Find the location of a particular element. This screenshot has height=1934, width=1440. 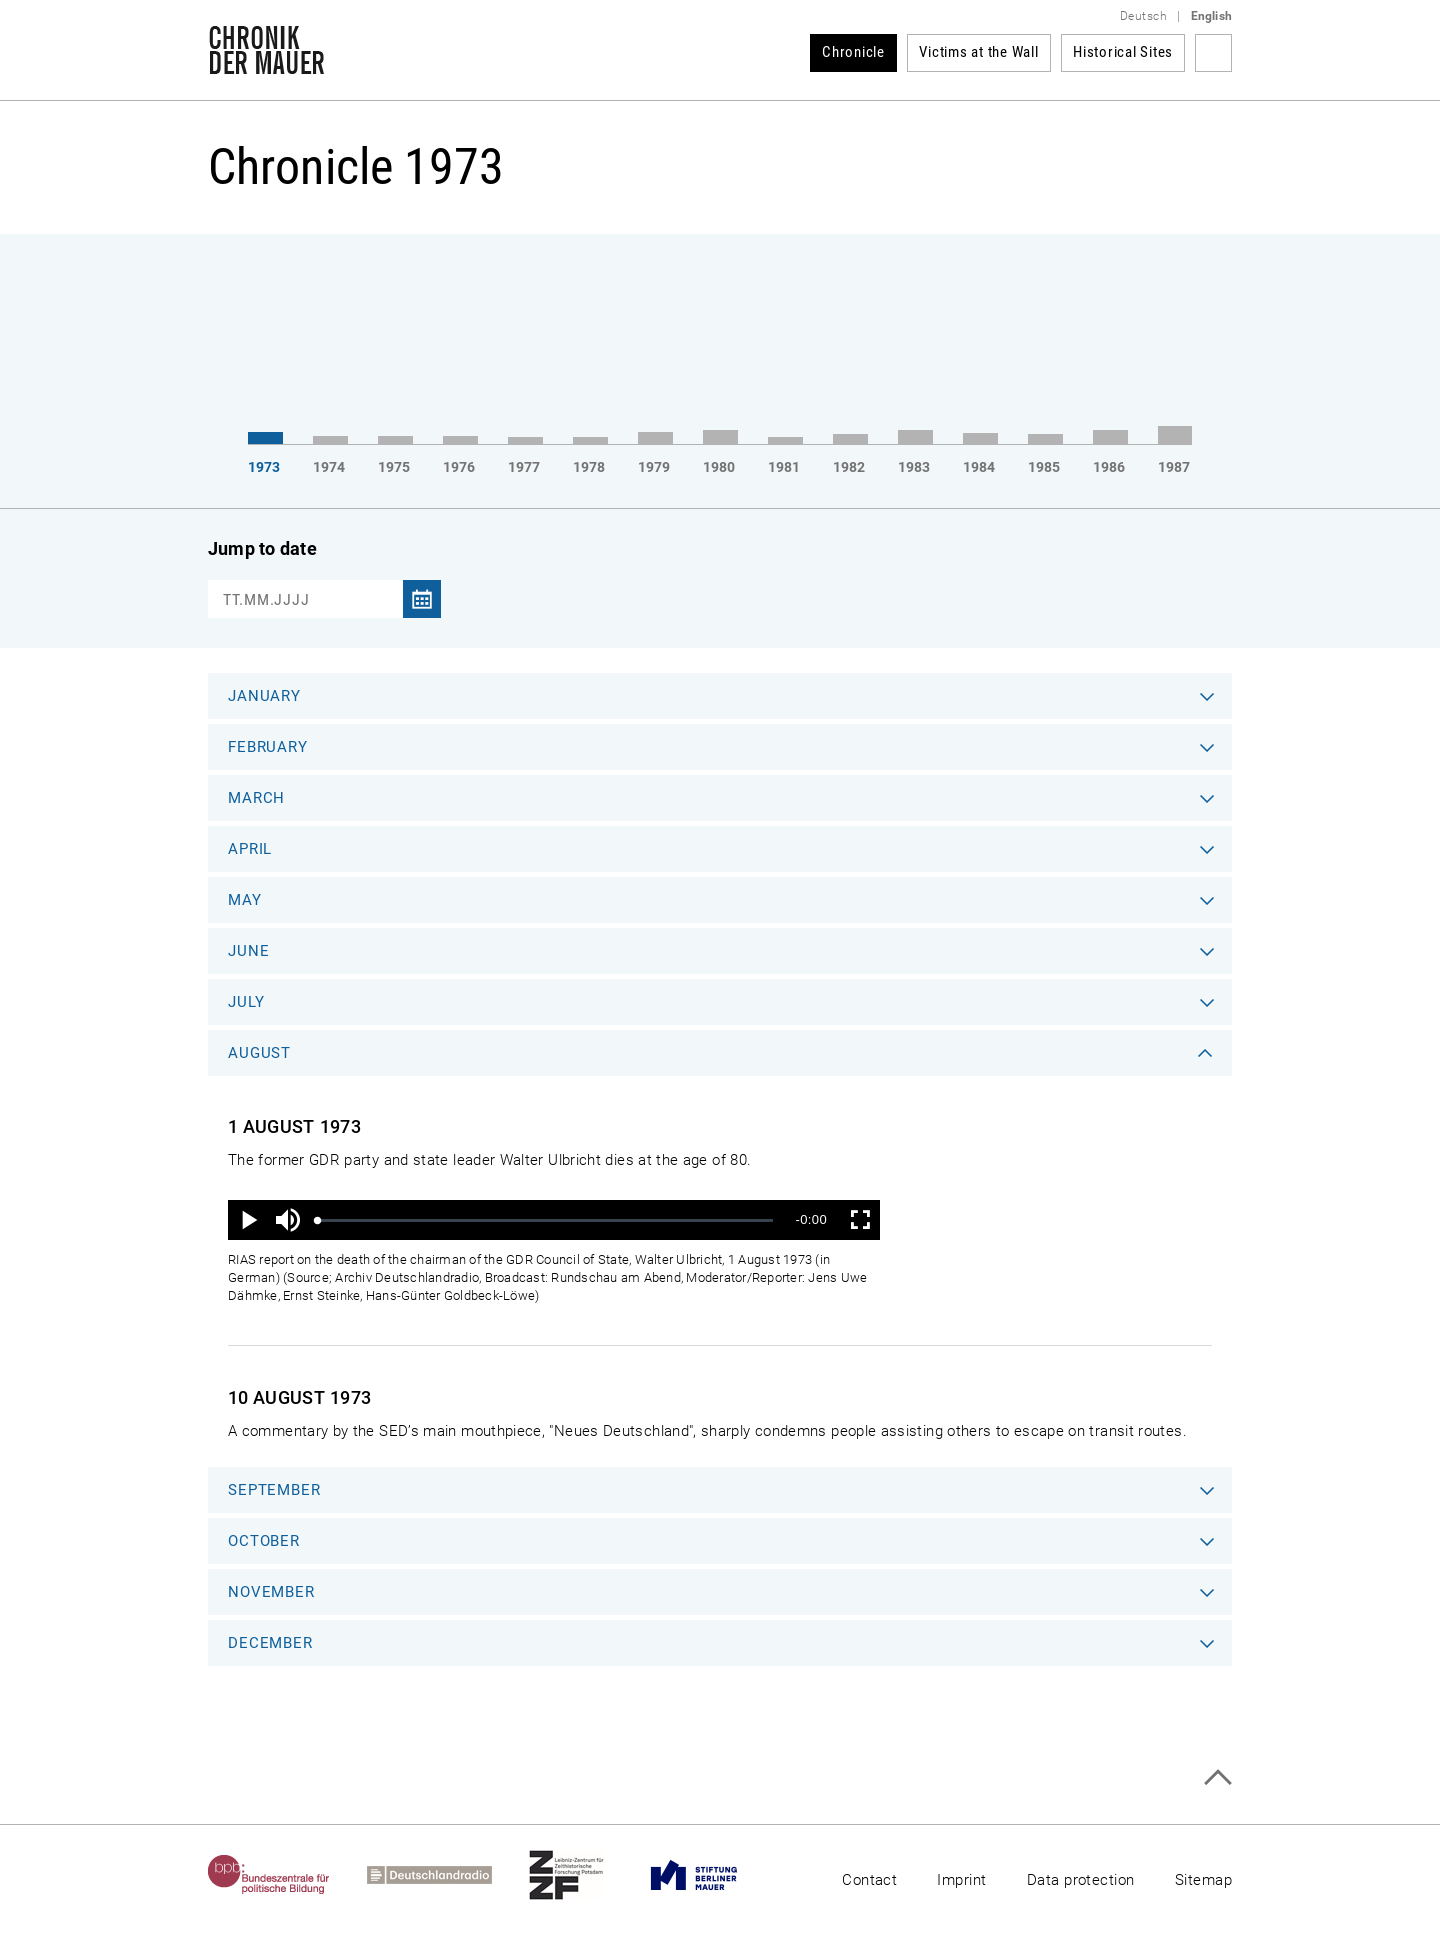

Deutsch is located at coordinates (1143, 16).